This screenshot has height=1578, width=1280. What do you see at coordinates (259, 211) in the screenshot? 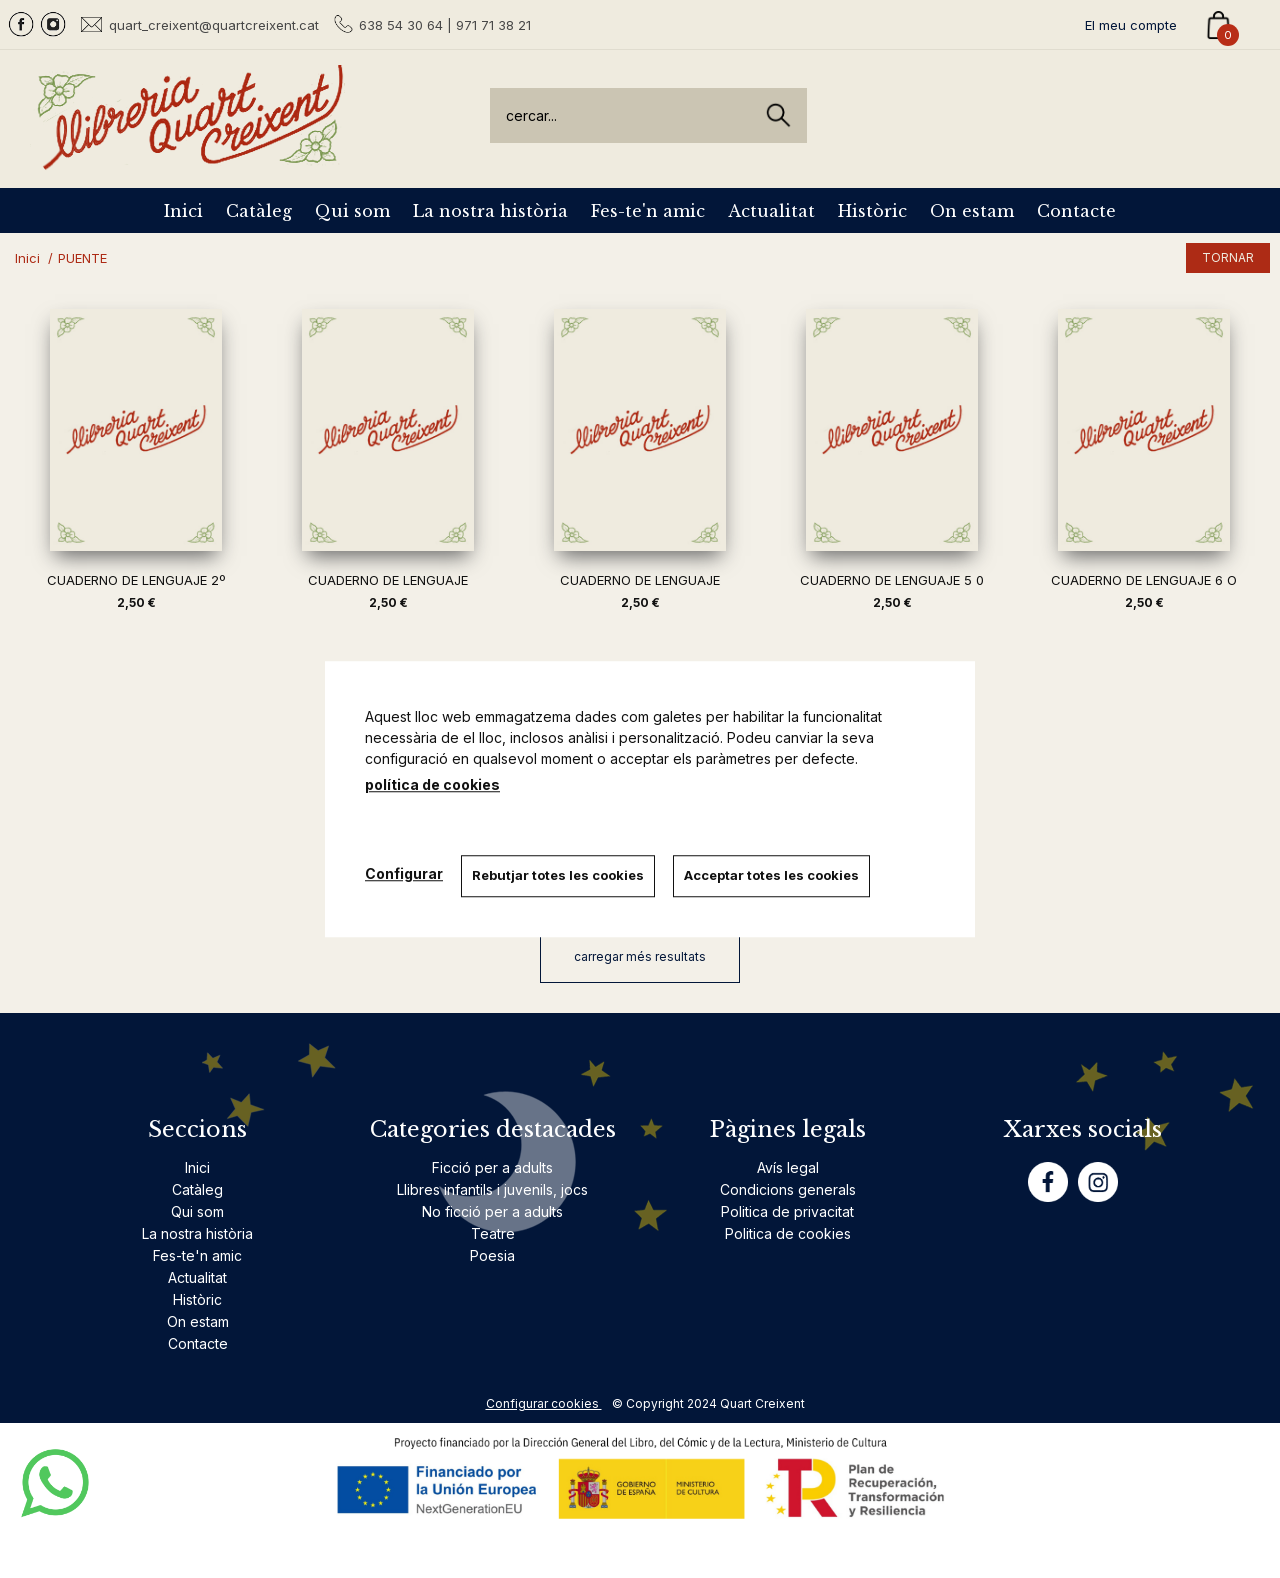
I see `Catàleg` at bounding box center [259, 211].